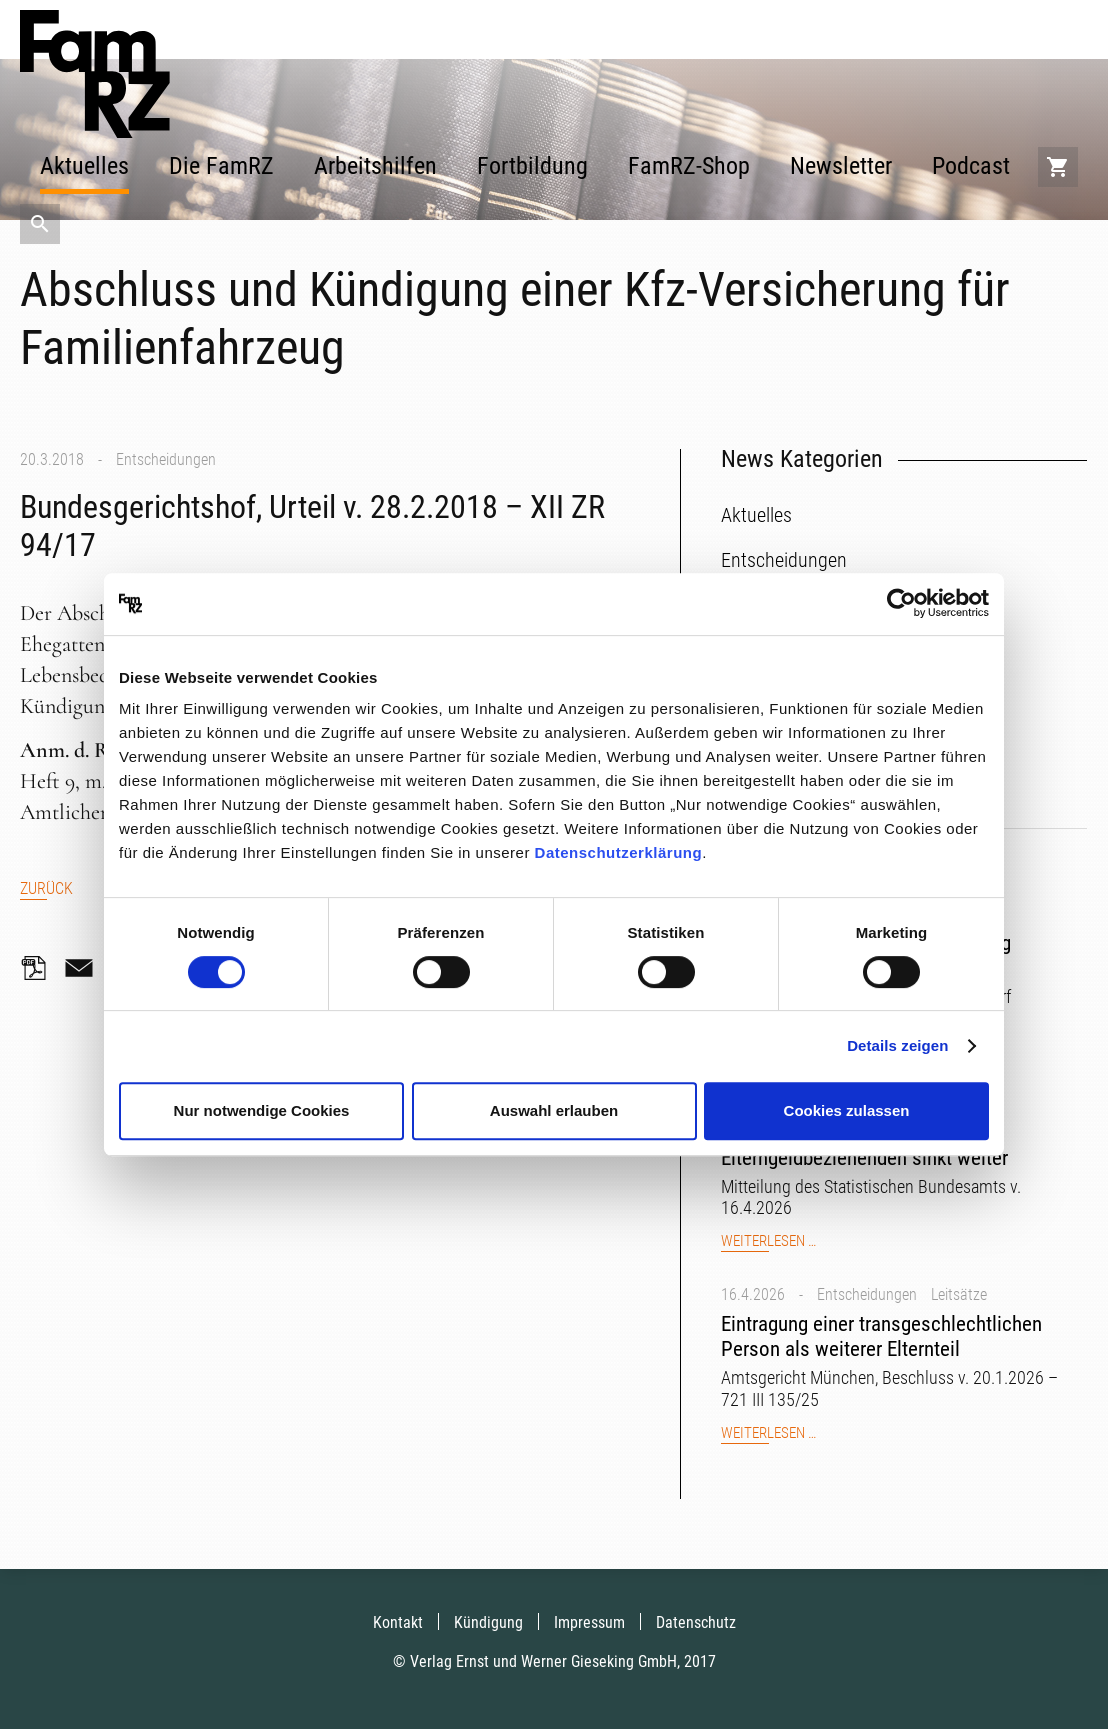 Image resolution: width=1108 pixels, height=1729 pixels. I want to click on Weiterlesen …, so click(768, 1241).